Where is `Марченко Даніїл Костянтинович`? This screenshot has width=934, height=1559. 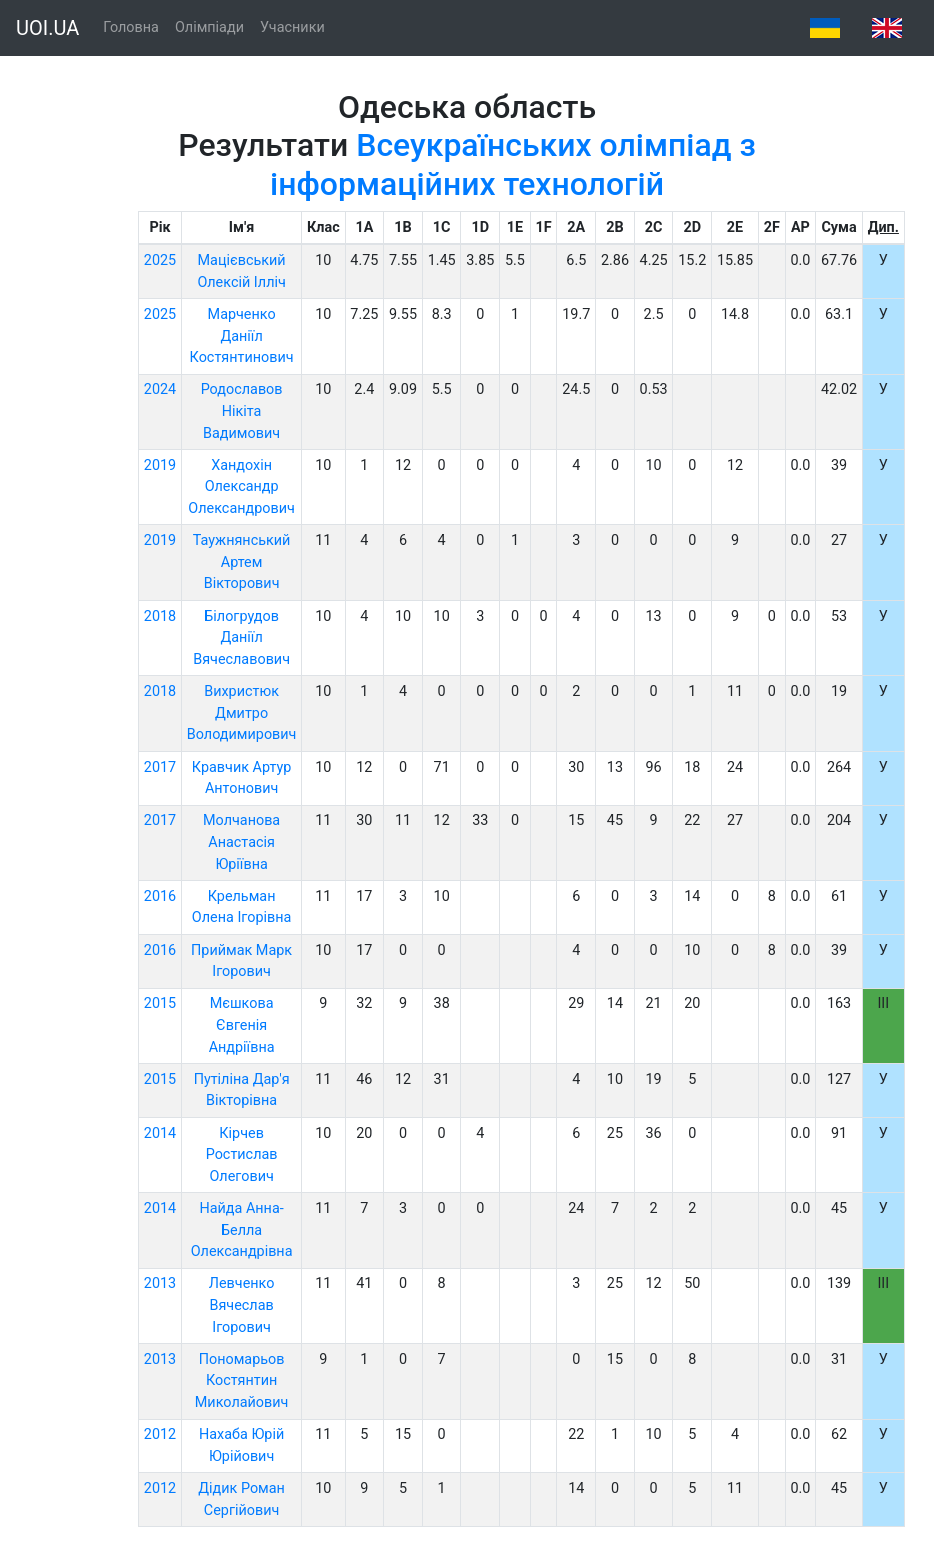
Марченко Даніїл Костянтинович is located at coordinates (242, 336).